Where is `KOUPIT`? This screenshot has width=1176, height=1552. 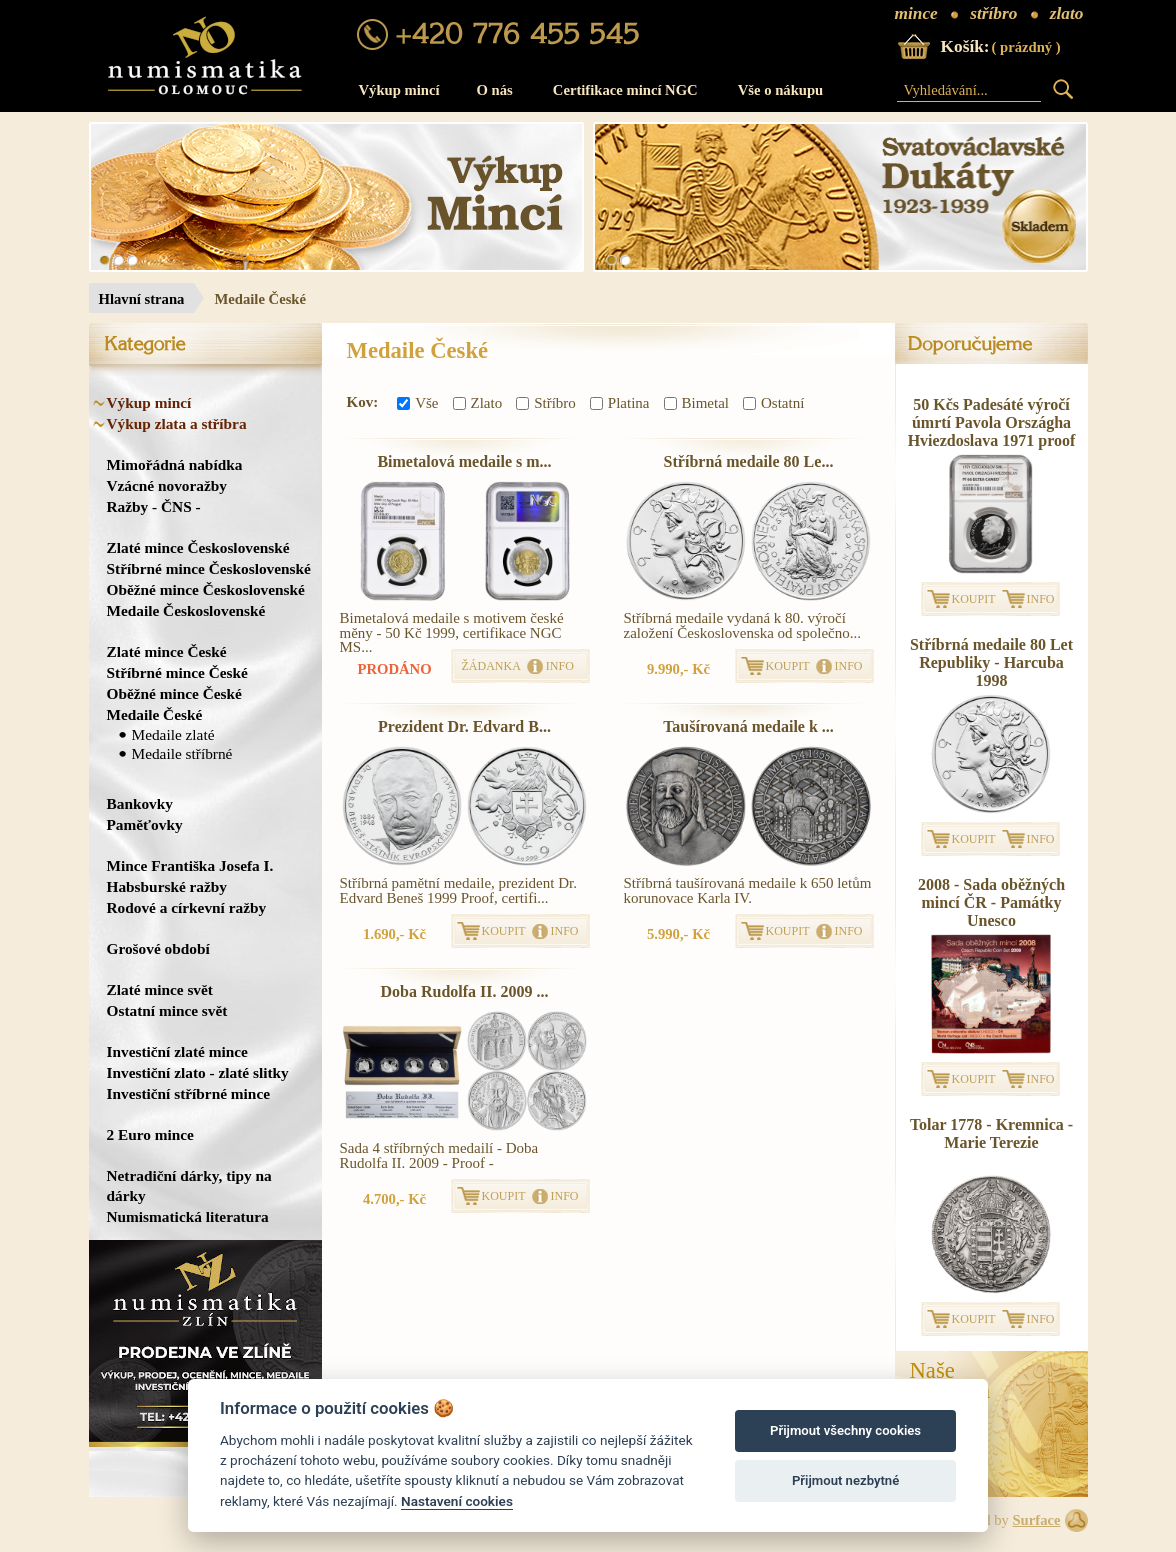
KOUPIT is located at coordinates (788, 666).